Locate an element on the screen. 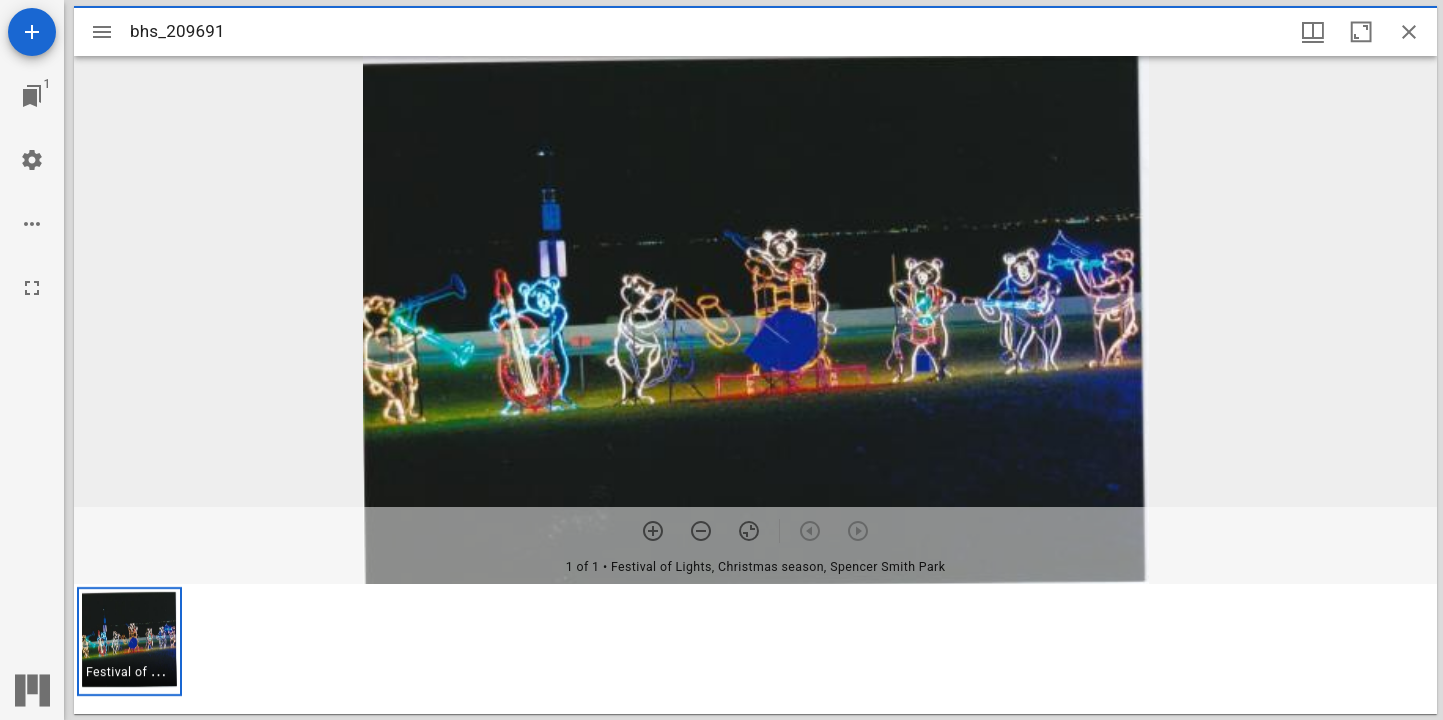 The image size is (1443, 720). [Zoom out] is located at coordinates (701, 531).